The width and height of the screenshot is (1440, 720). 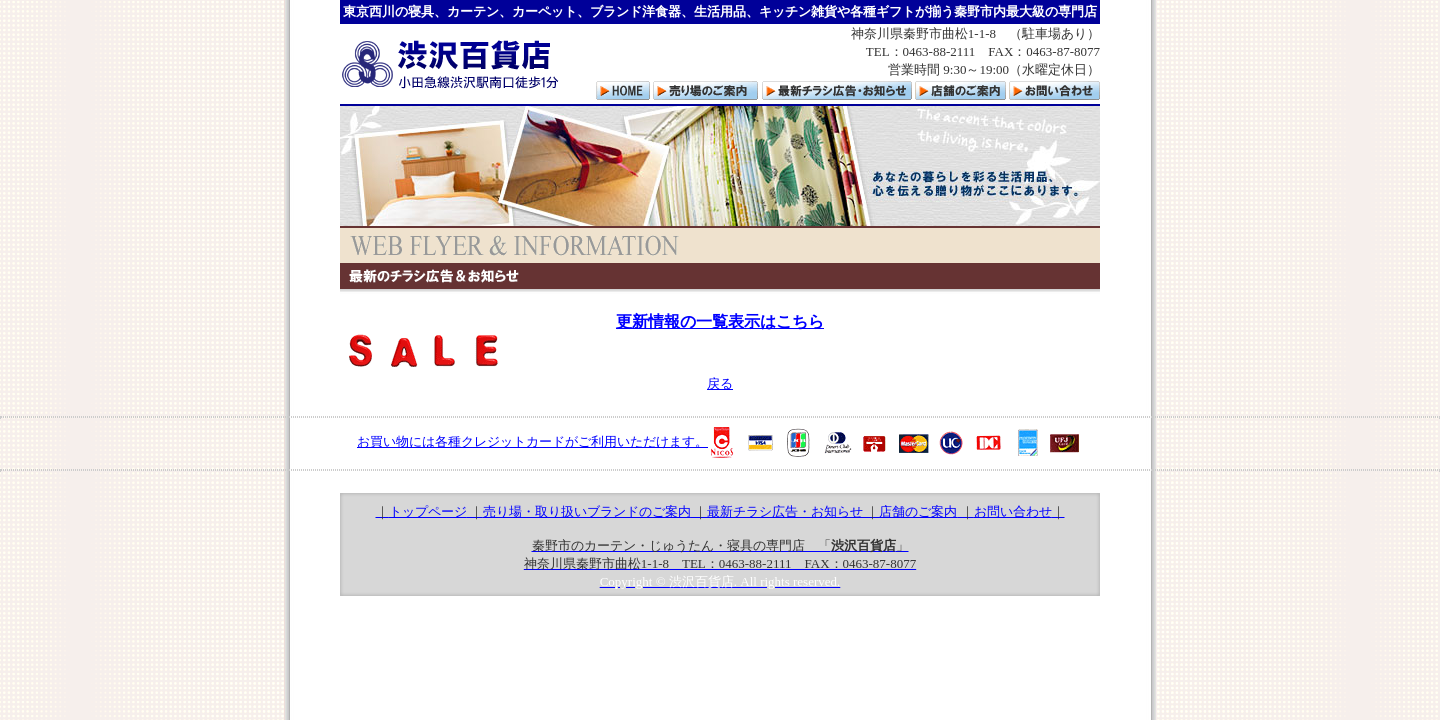 I want to click on 店舗のご案内, so click(x=918, y=511).